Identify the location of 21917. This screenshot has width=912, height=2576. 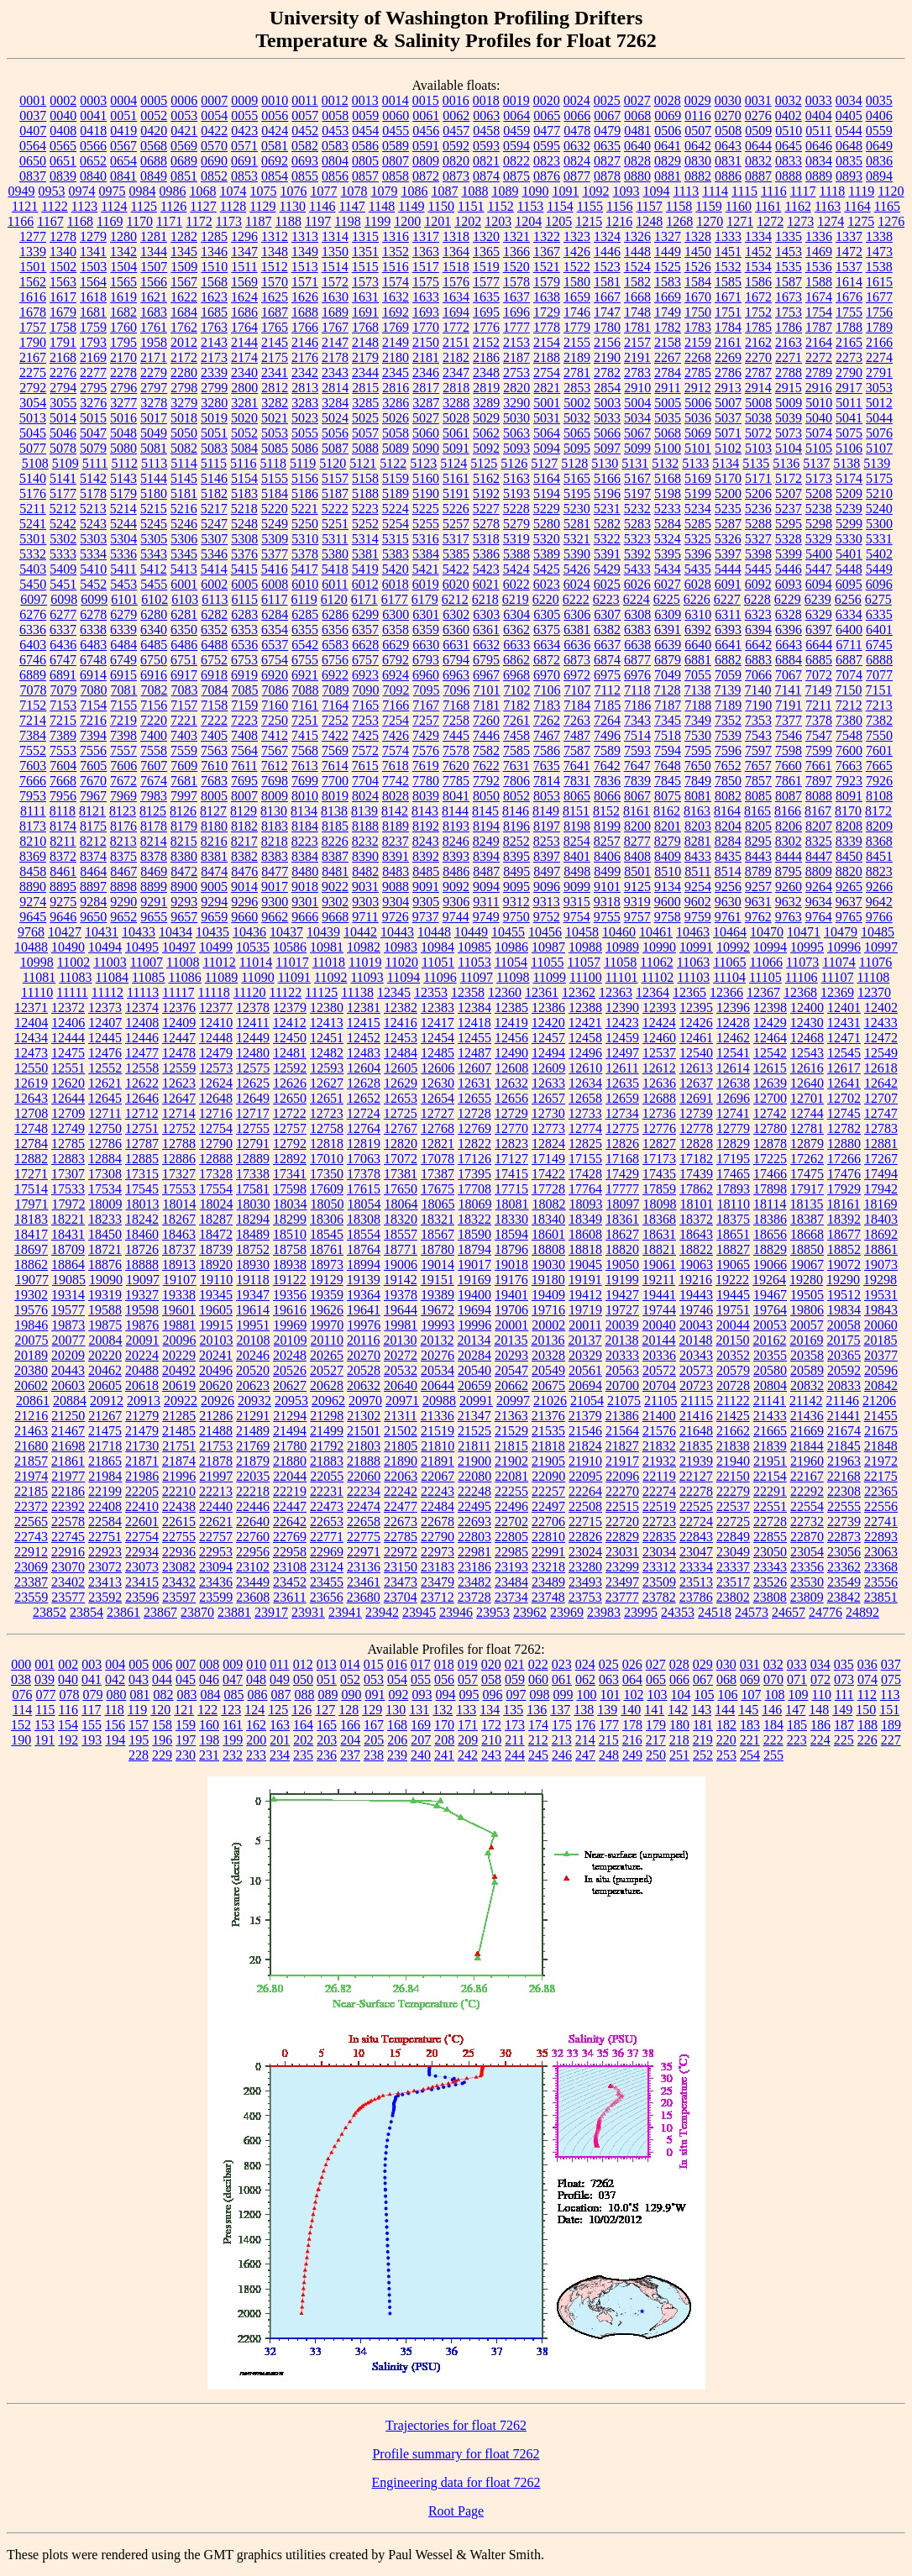
(622, 1461).